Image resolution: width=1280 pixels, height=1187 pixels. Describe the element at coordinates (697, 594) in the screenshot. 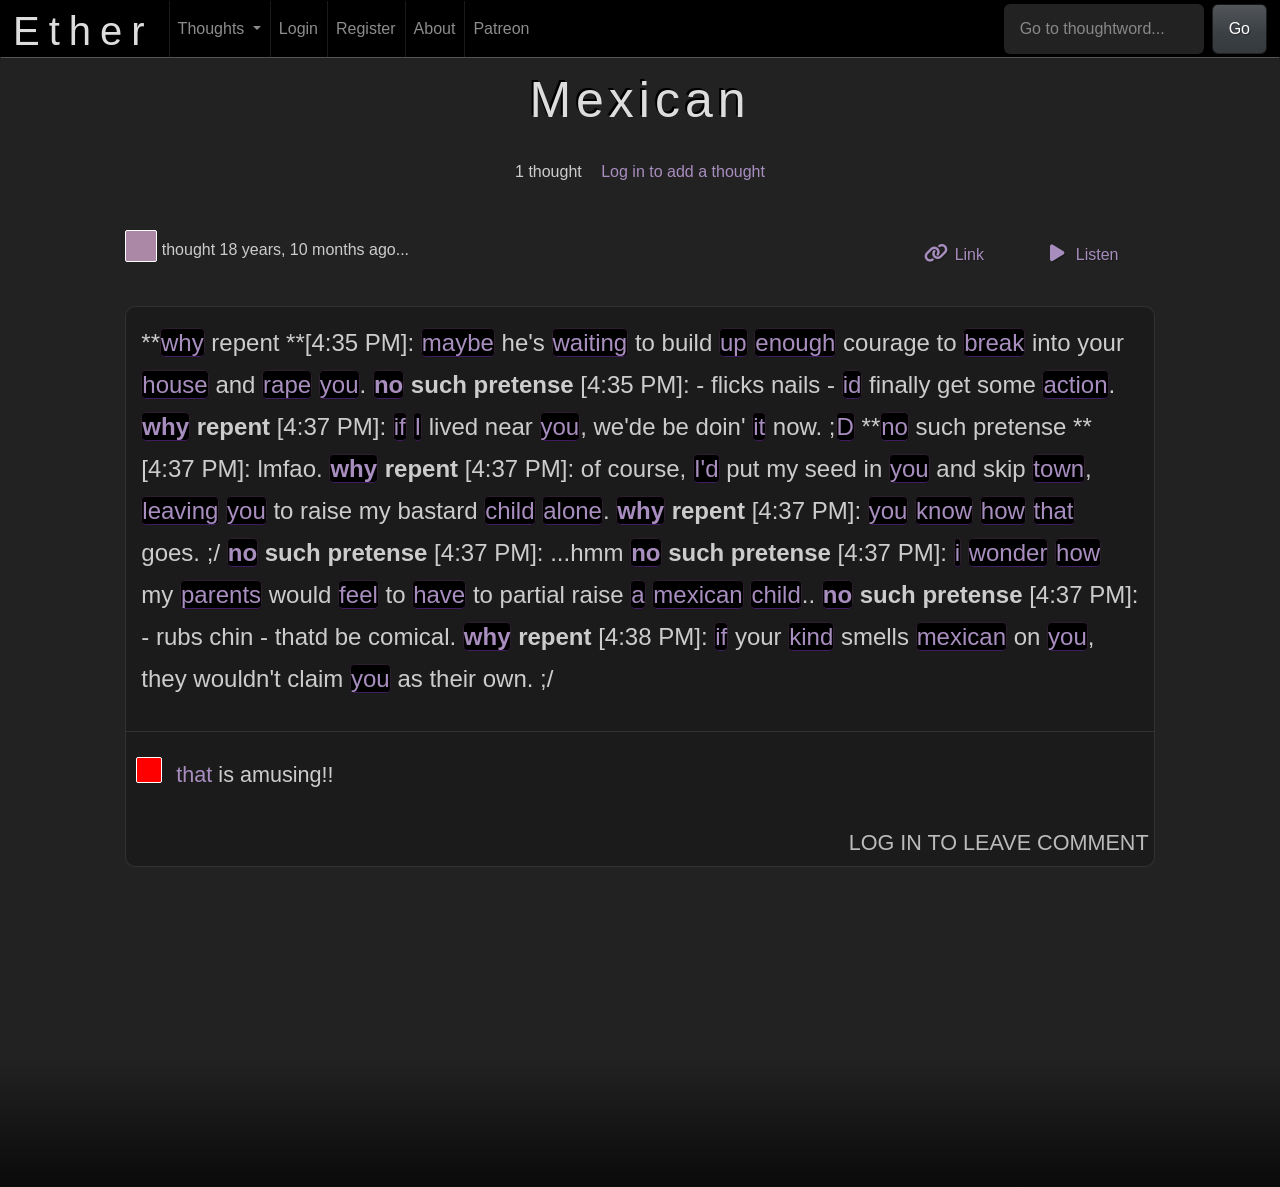

I see `mexican` at that location.